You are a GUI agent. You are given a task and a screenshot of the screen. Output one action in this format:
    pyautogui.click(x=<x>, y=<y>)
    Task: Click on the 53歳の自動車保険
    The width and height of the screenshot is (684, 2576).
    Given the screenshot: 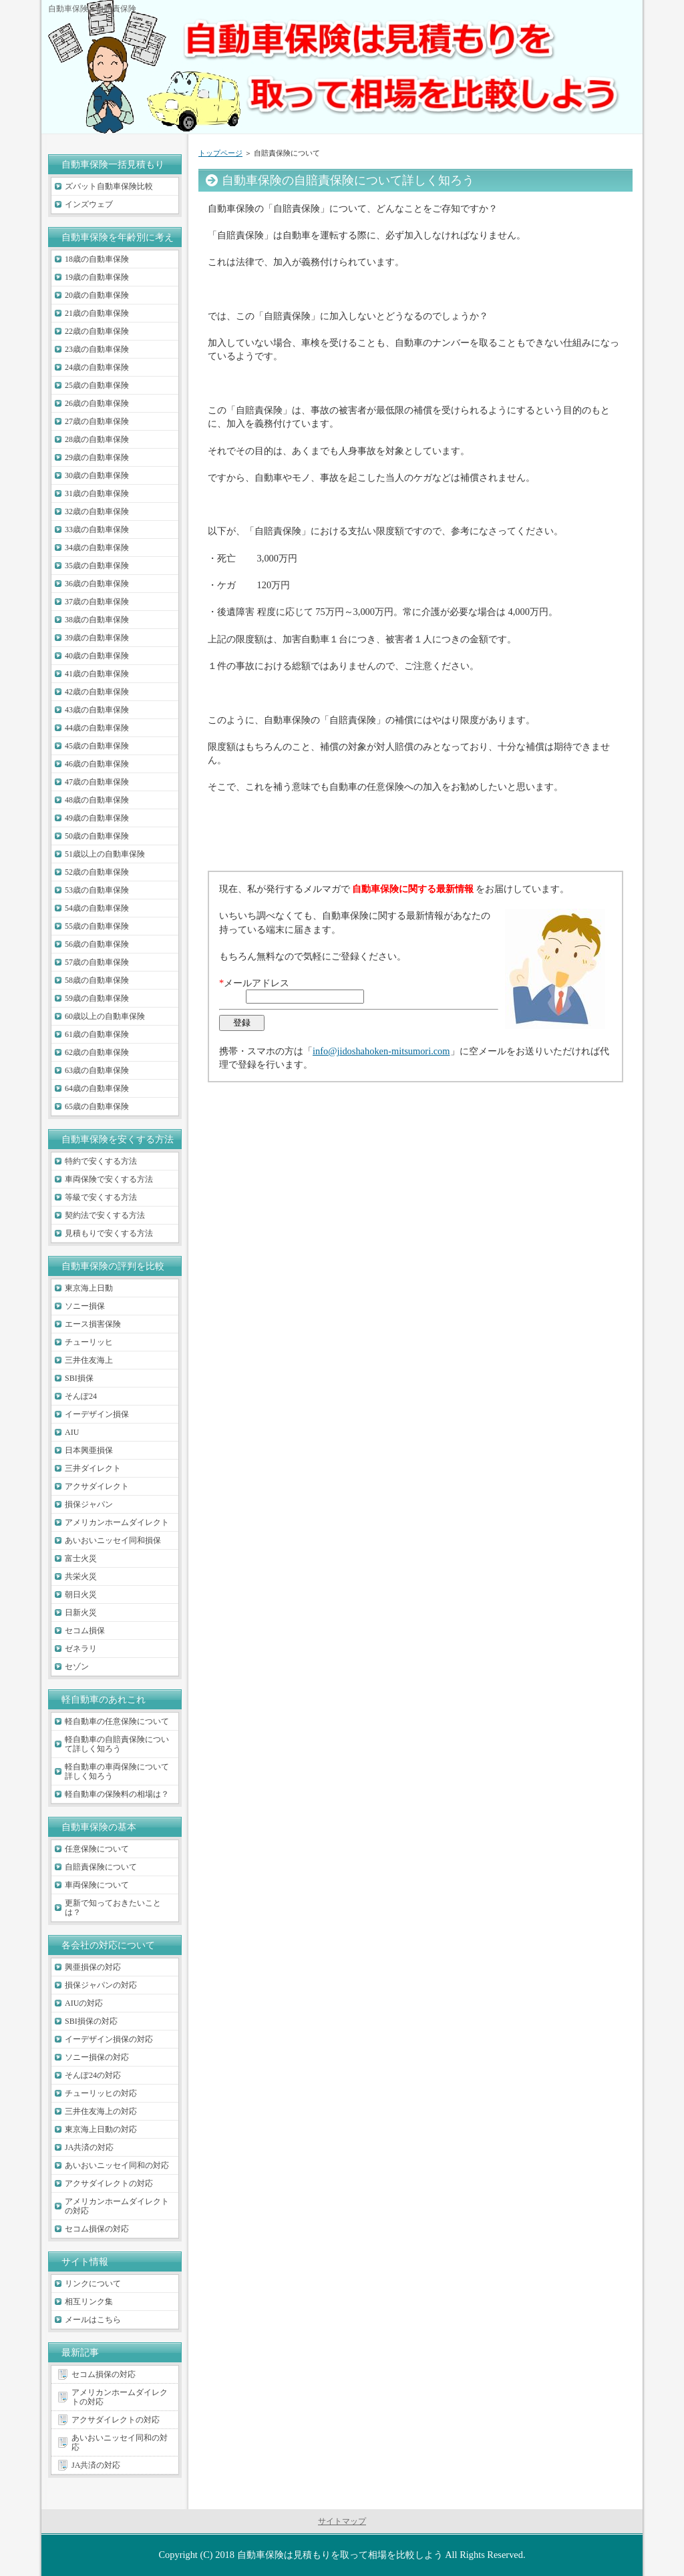 What is the action you would take?
    pyautogui.click(x=97, y=890)
    